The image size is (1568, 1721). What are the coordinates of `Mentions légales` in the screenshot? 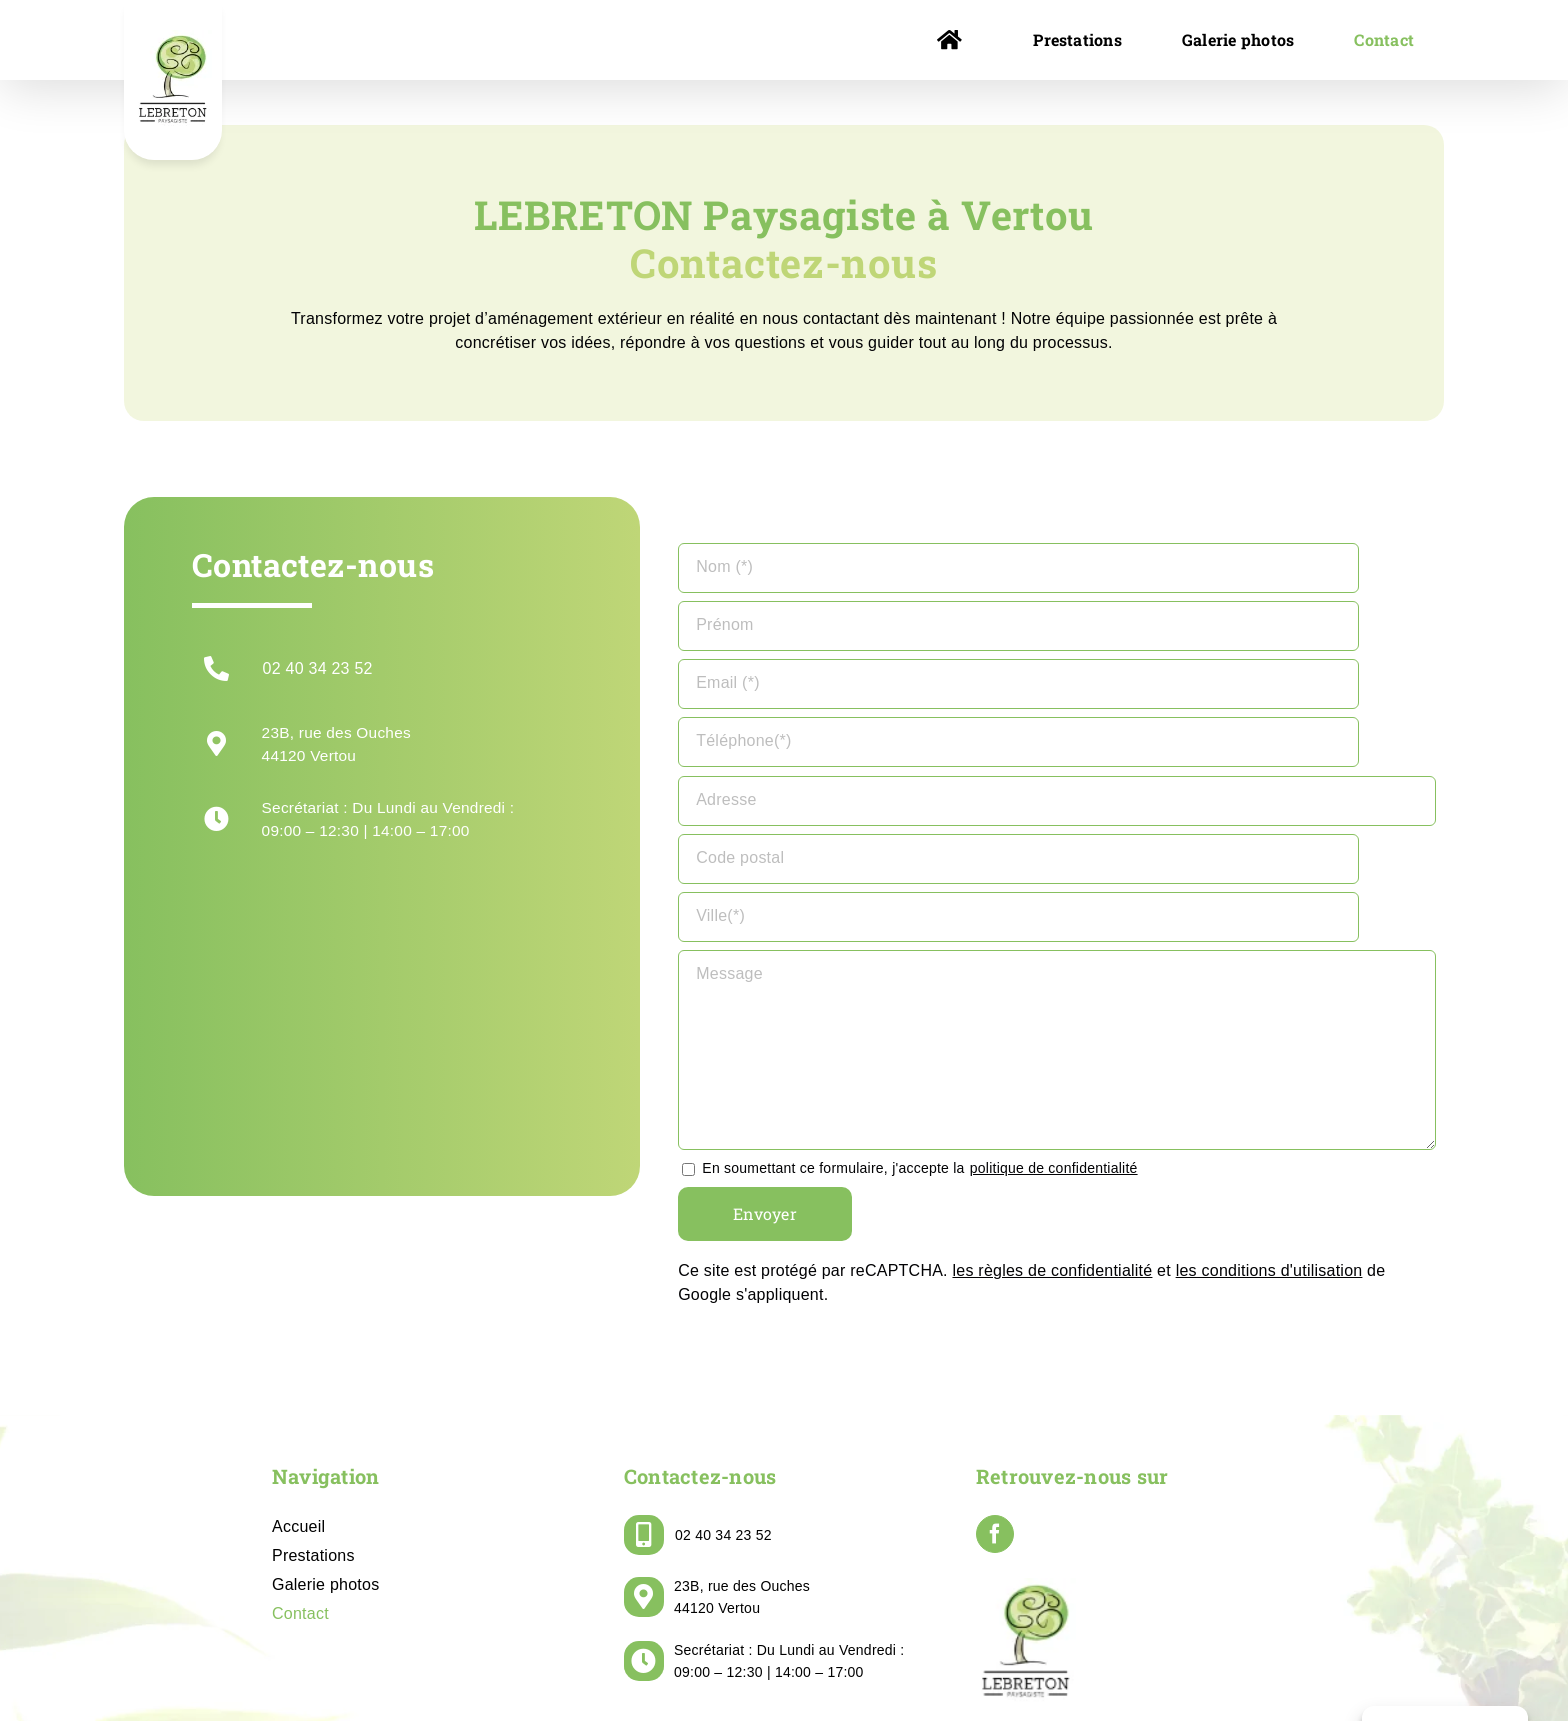 It's located at (830, 1659).